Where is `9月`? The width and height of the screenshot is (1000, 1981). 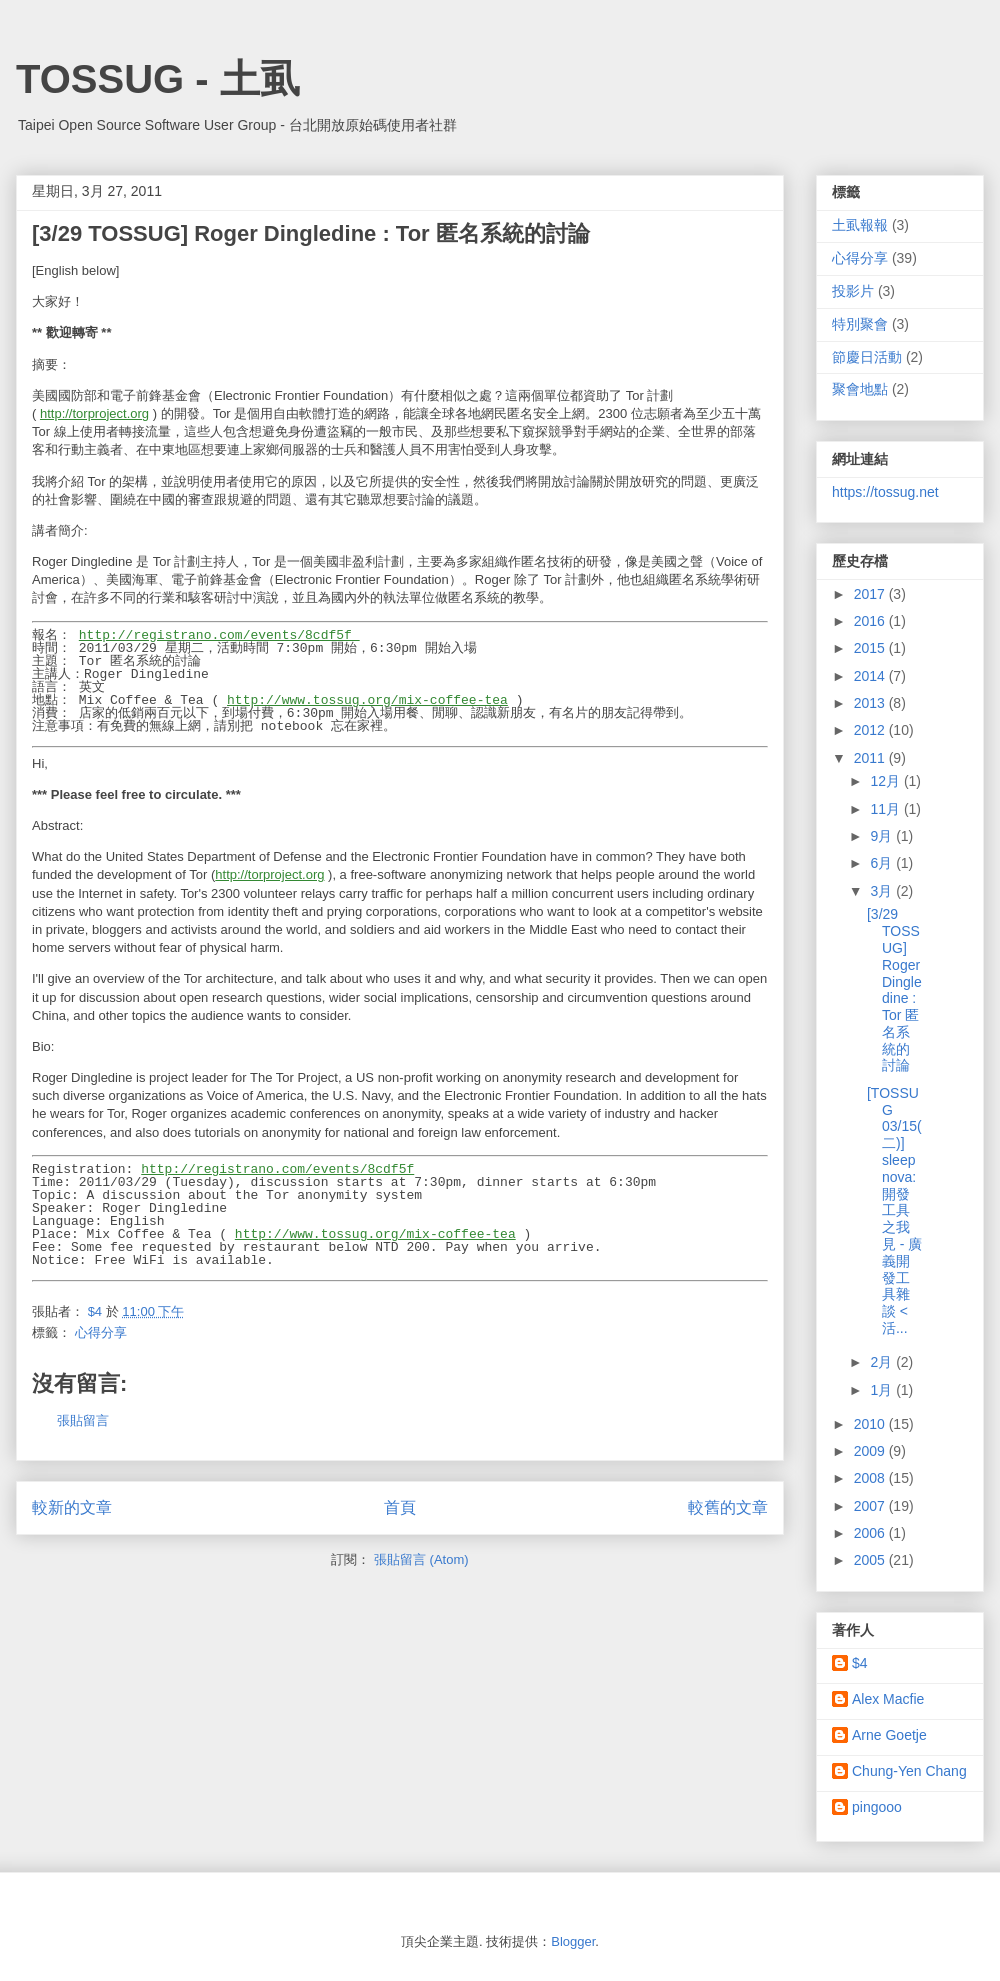
9月 is located at coordinates (883, 836).